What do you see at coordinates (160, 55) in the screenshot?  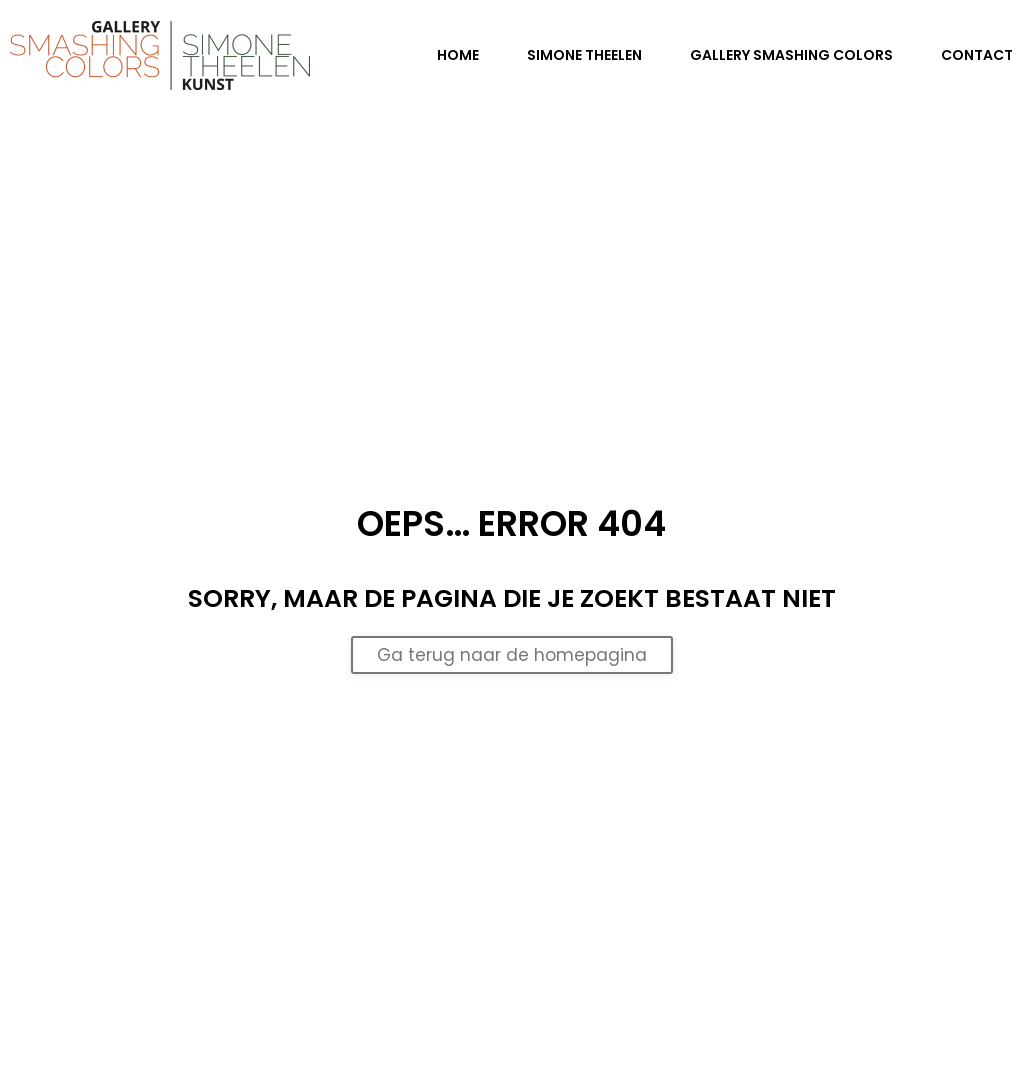 I see `[Terug naar de homepage]` at bounding box center [160, 55].